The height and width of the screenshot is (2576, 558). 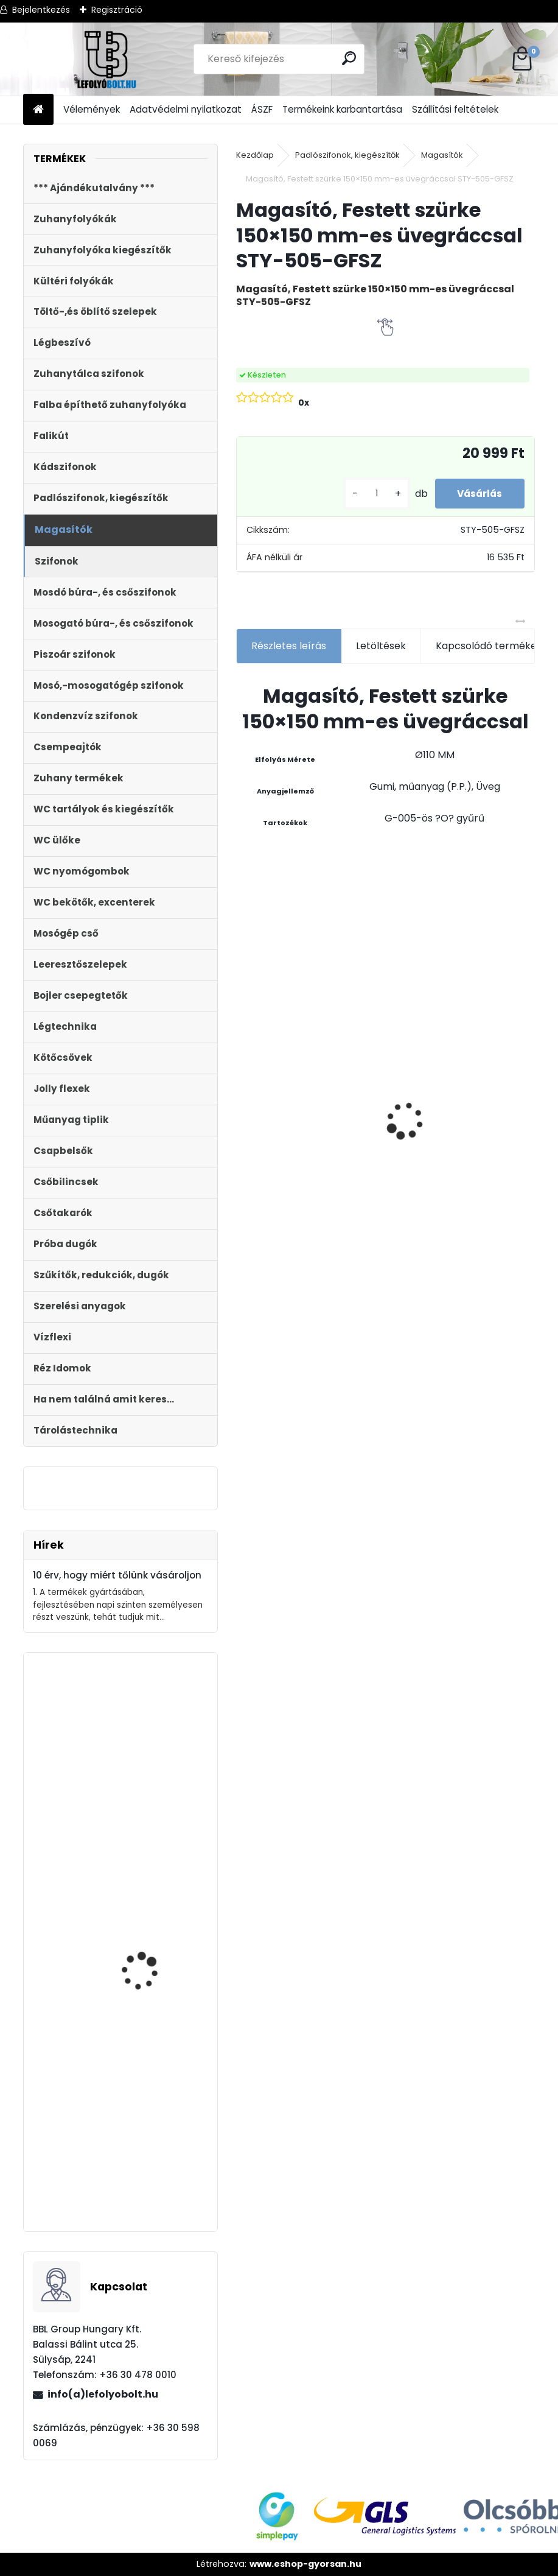 I want to click on Letöltések, so click(x=381, y=646).